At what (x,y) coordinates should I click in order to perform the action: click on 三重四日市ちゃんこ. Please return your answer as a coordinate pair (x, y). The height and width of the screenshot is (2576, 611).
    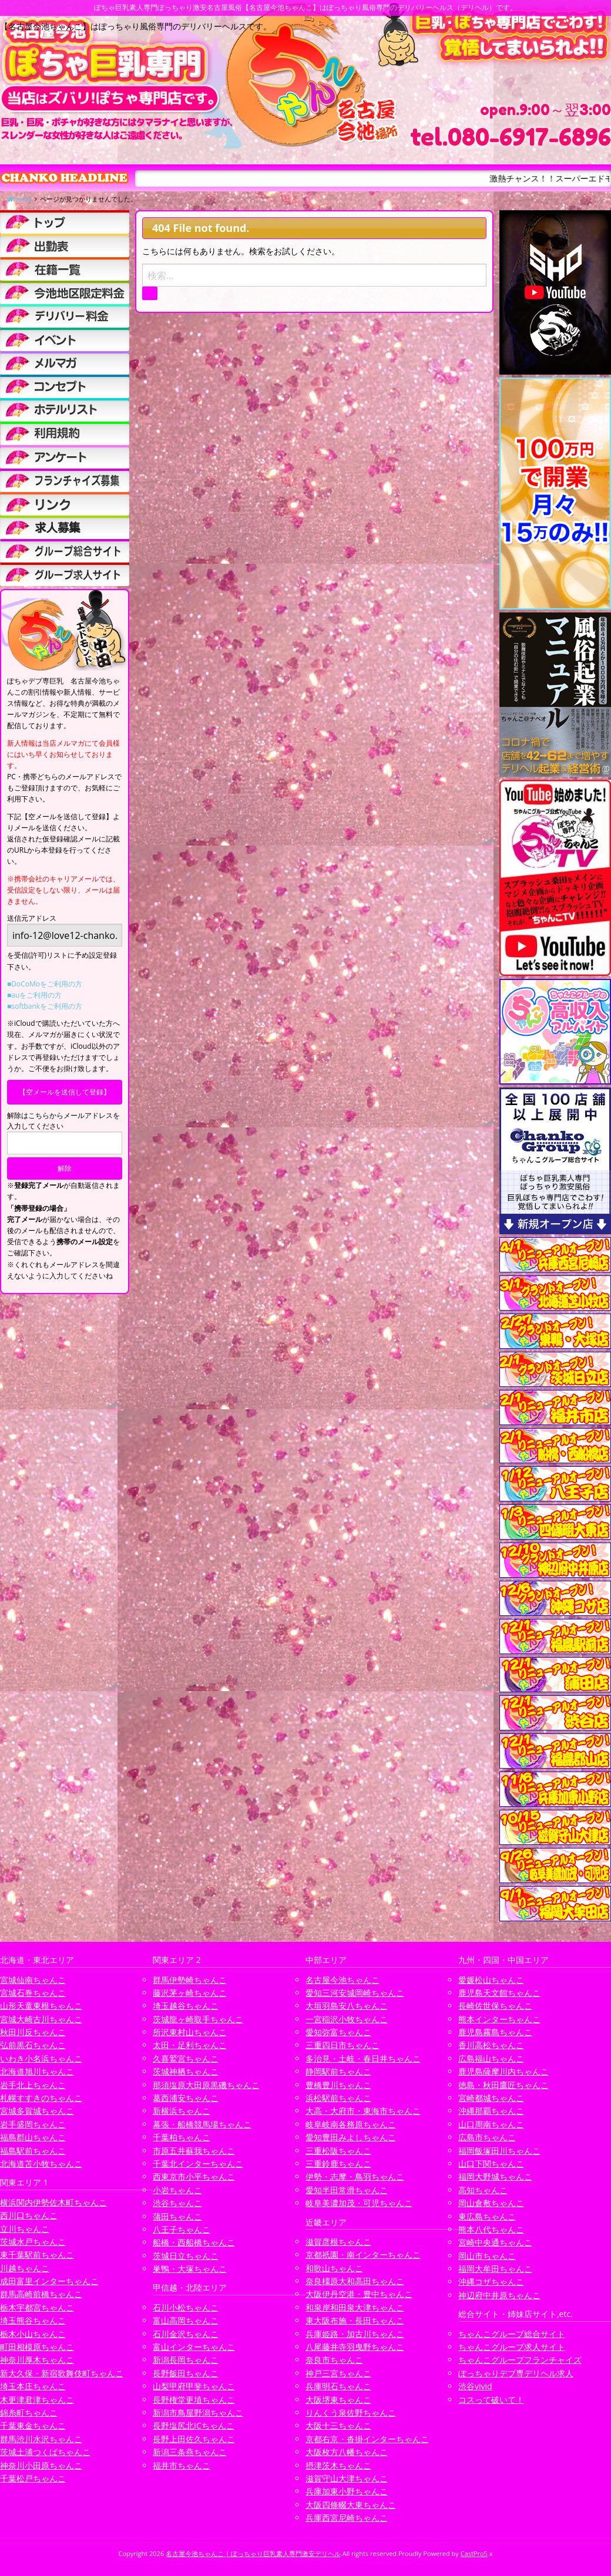
    Looking at the image, I should click on (343, 2044).